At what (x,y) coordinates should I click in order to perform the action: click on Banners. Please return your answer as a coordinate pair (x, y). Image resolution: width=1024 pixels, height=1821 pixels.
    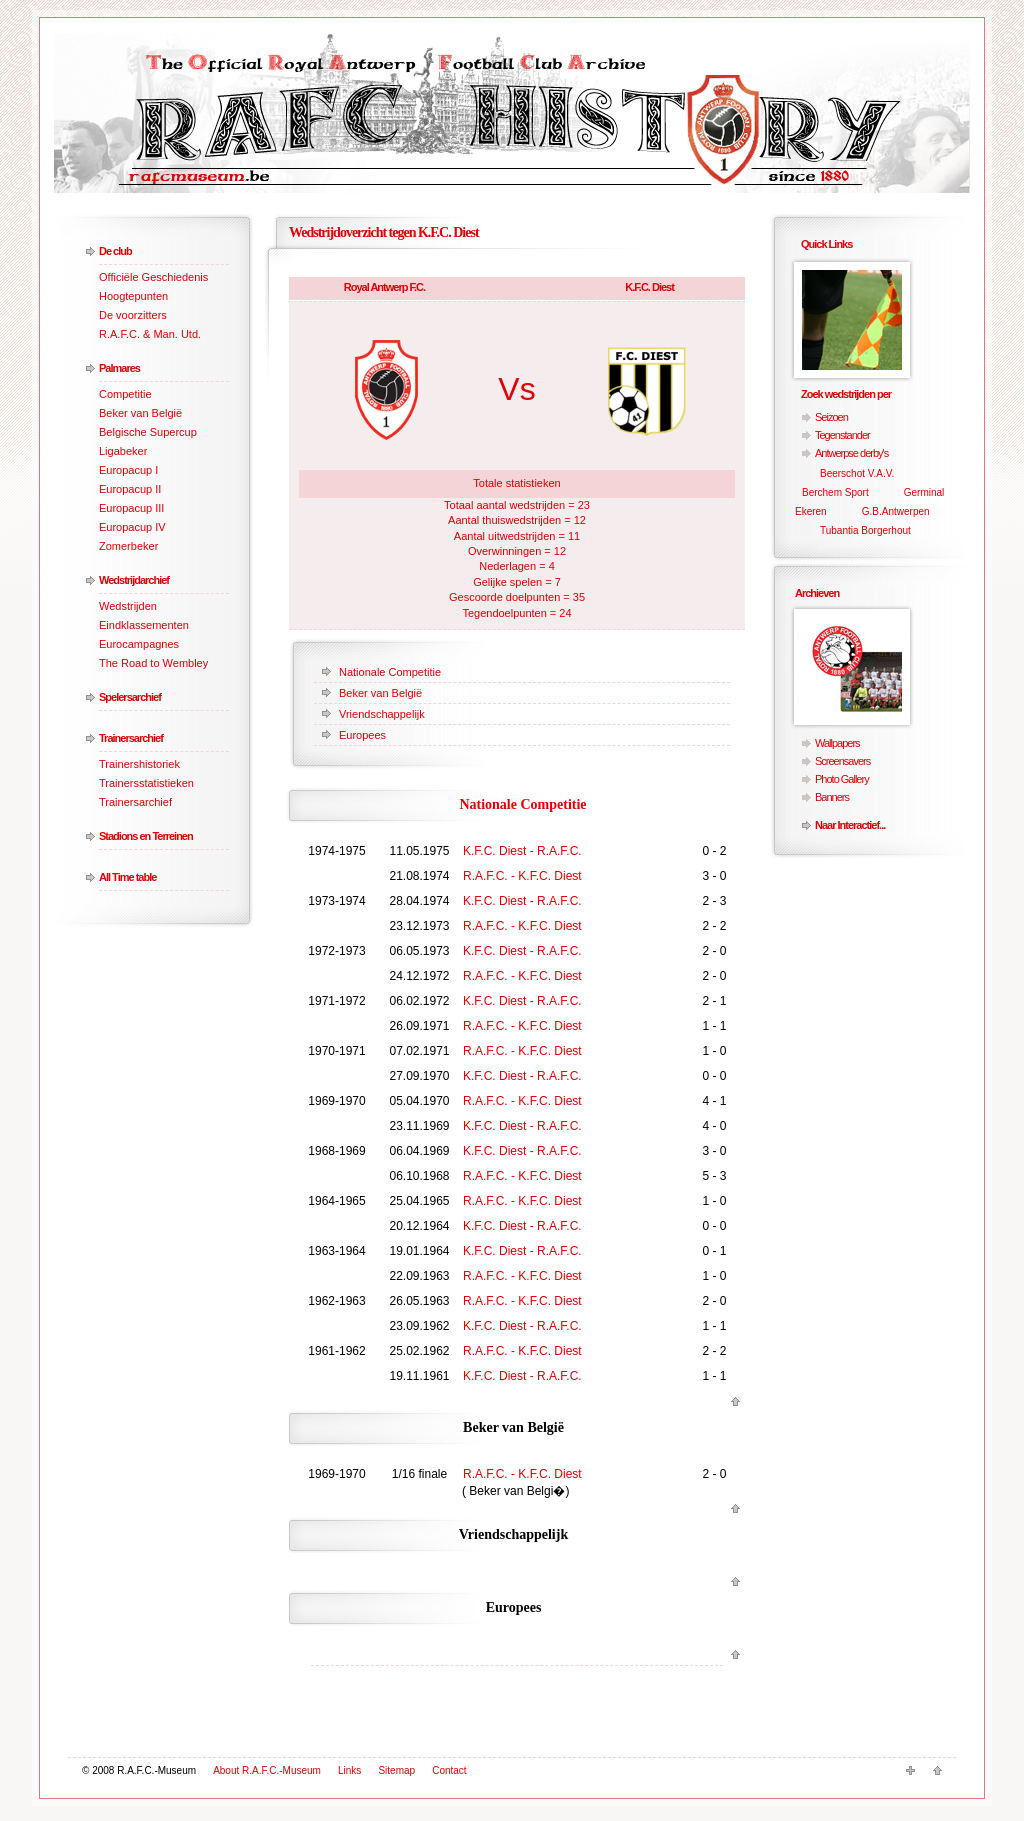
    Looking at the image, I should click on (832, 797).